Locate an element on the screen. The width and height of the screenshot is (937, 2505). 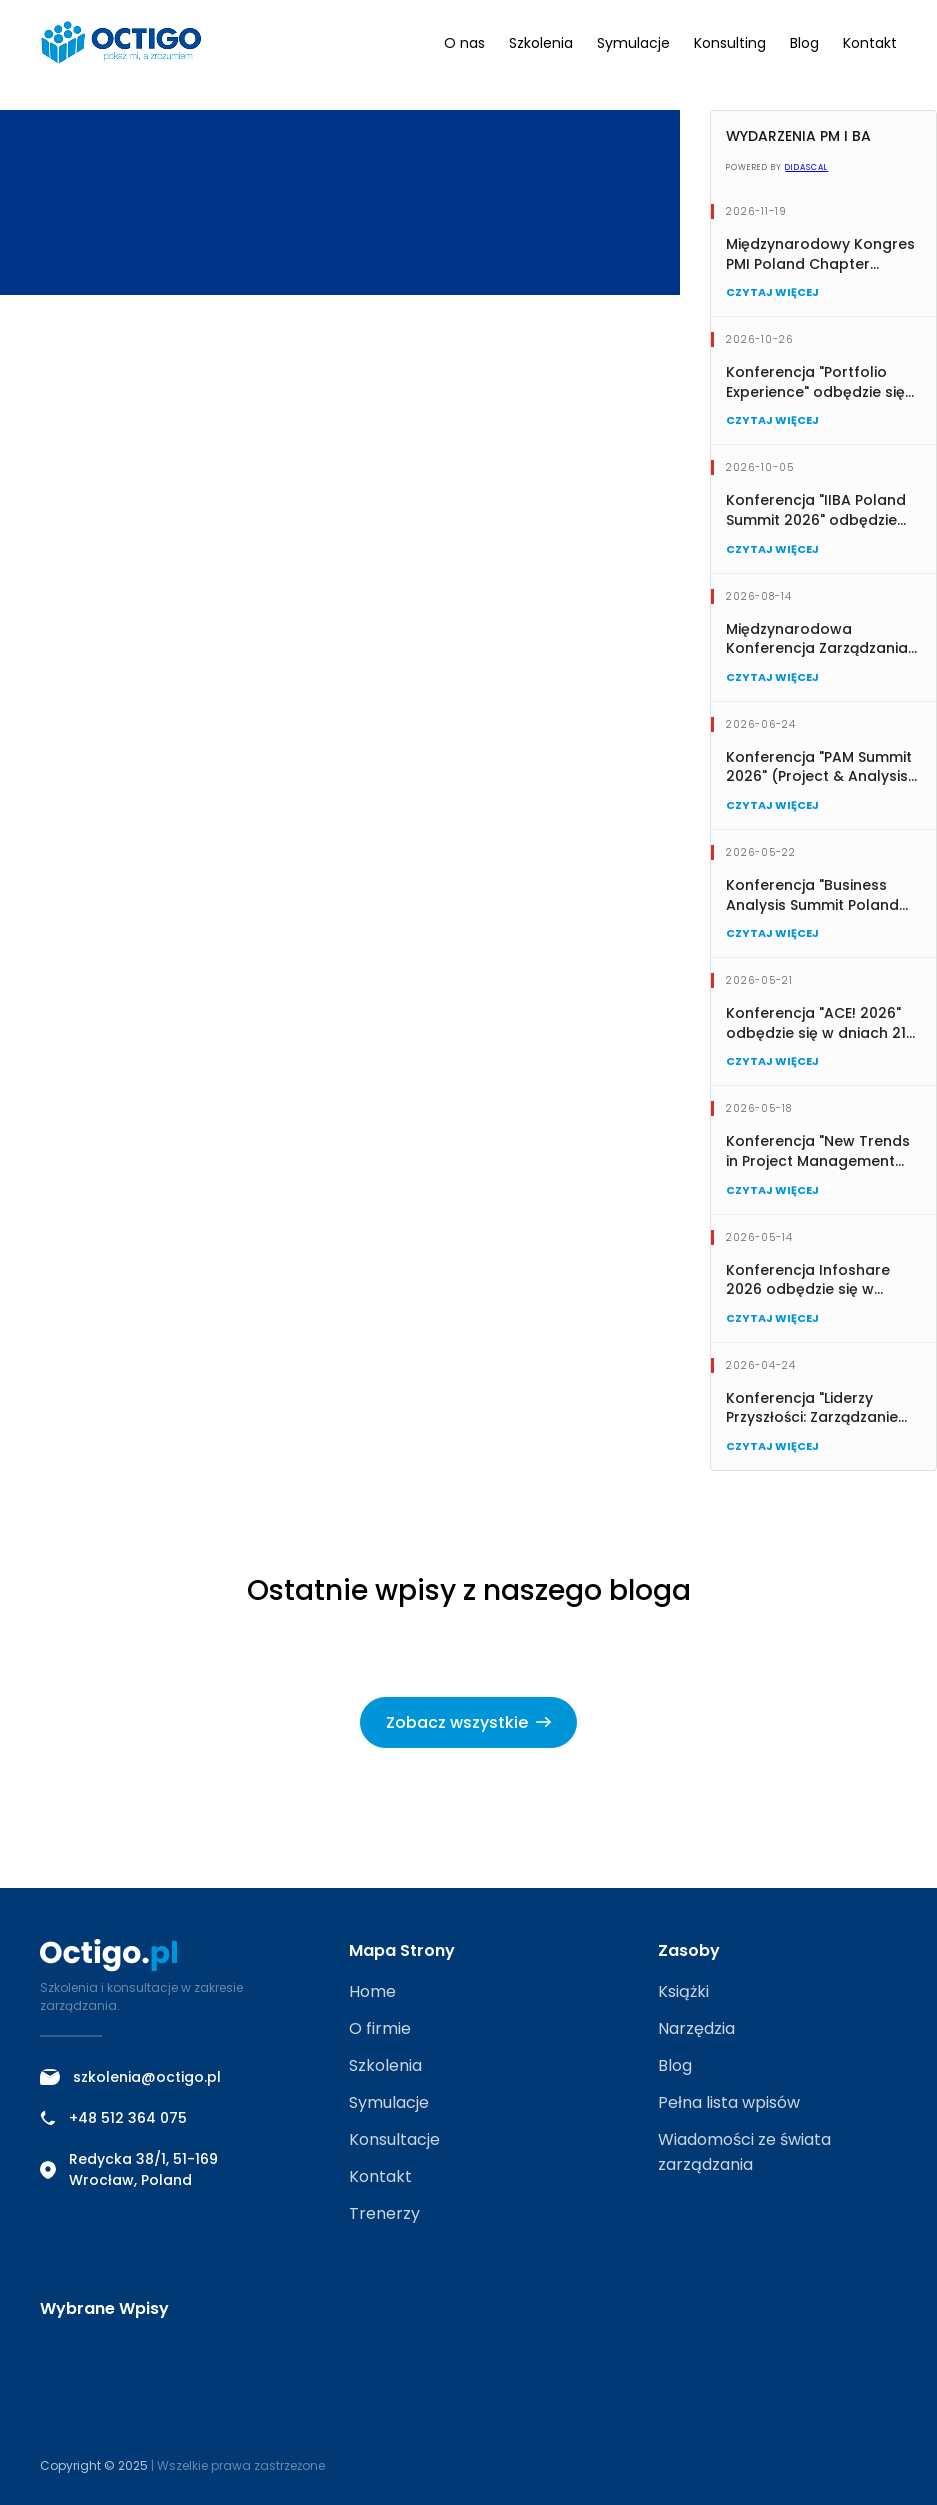
Czytaj więcej is located at coordinates (779, 292).